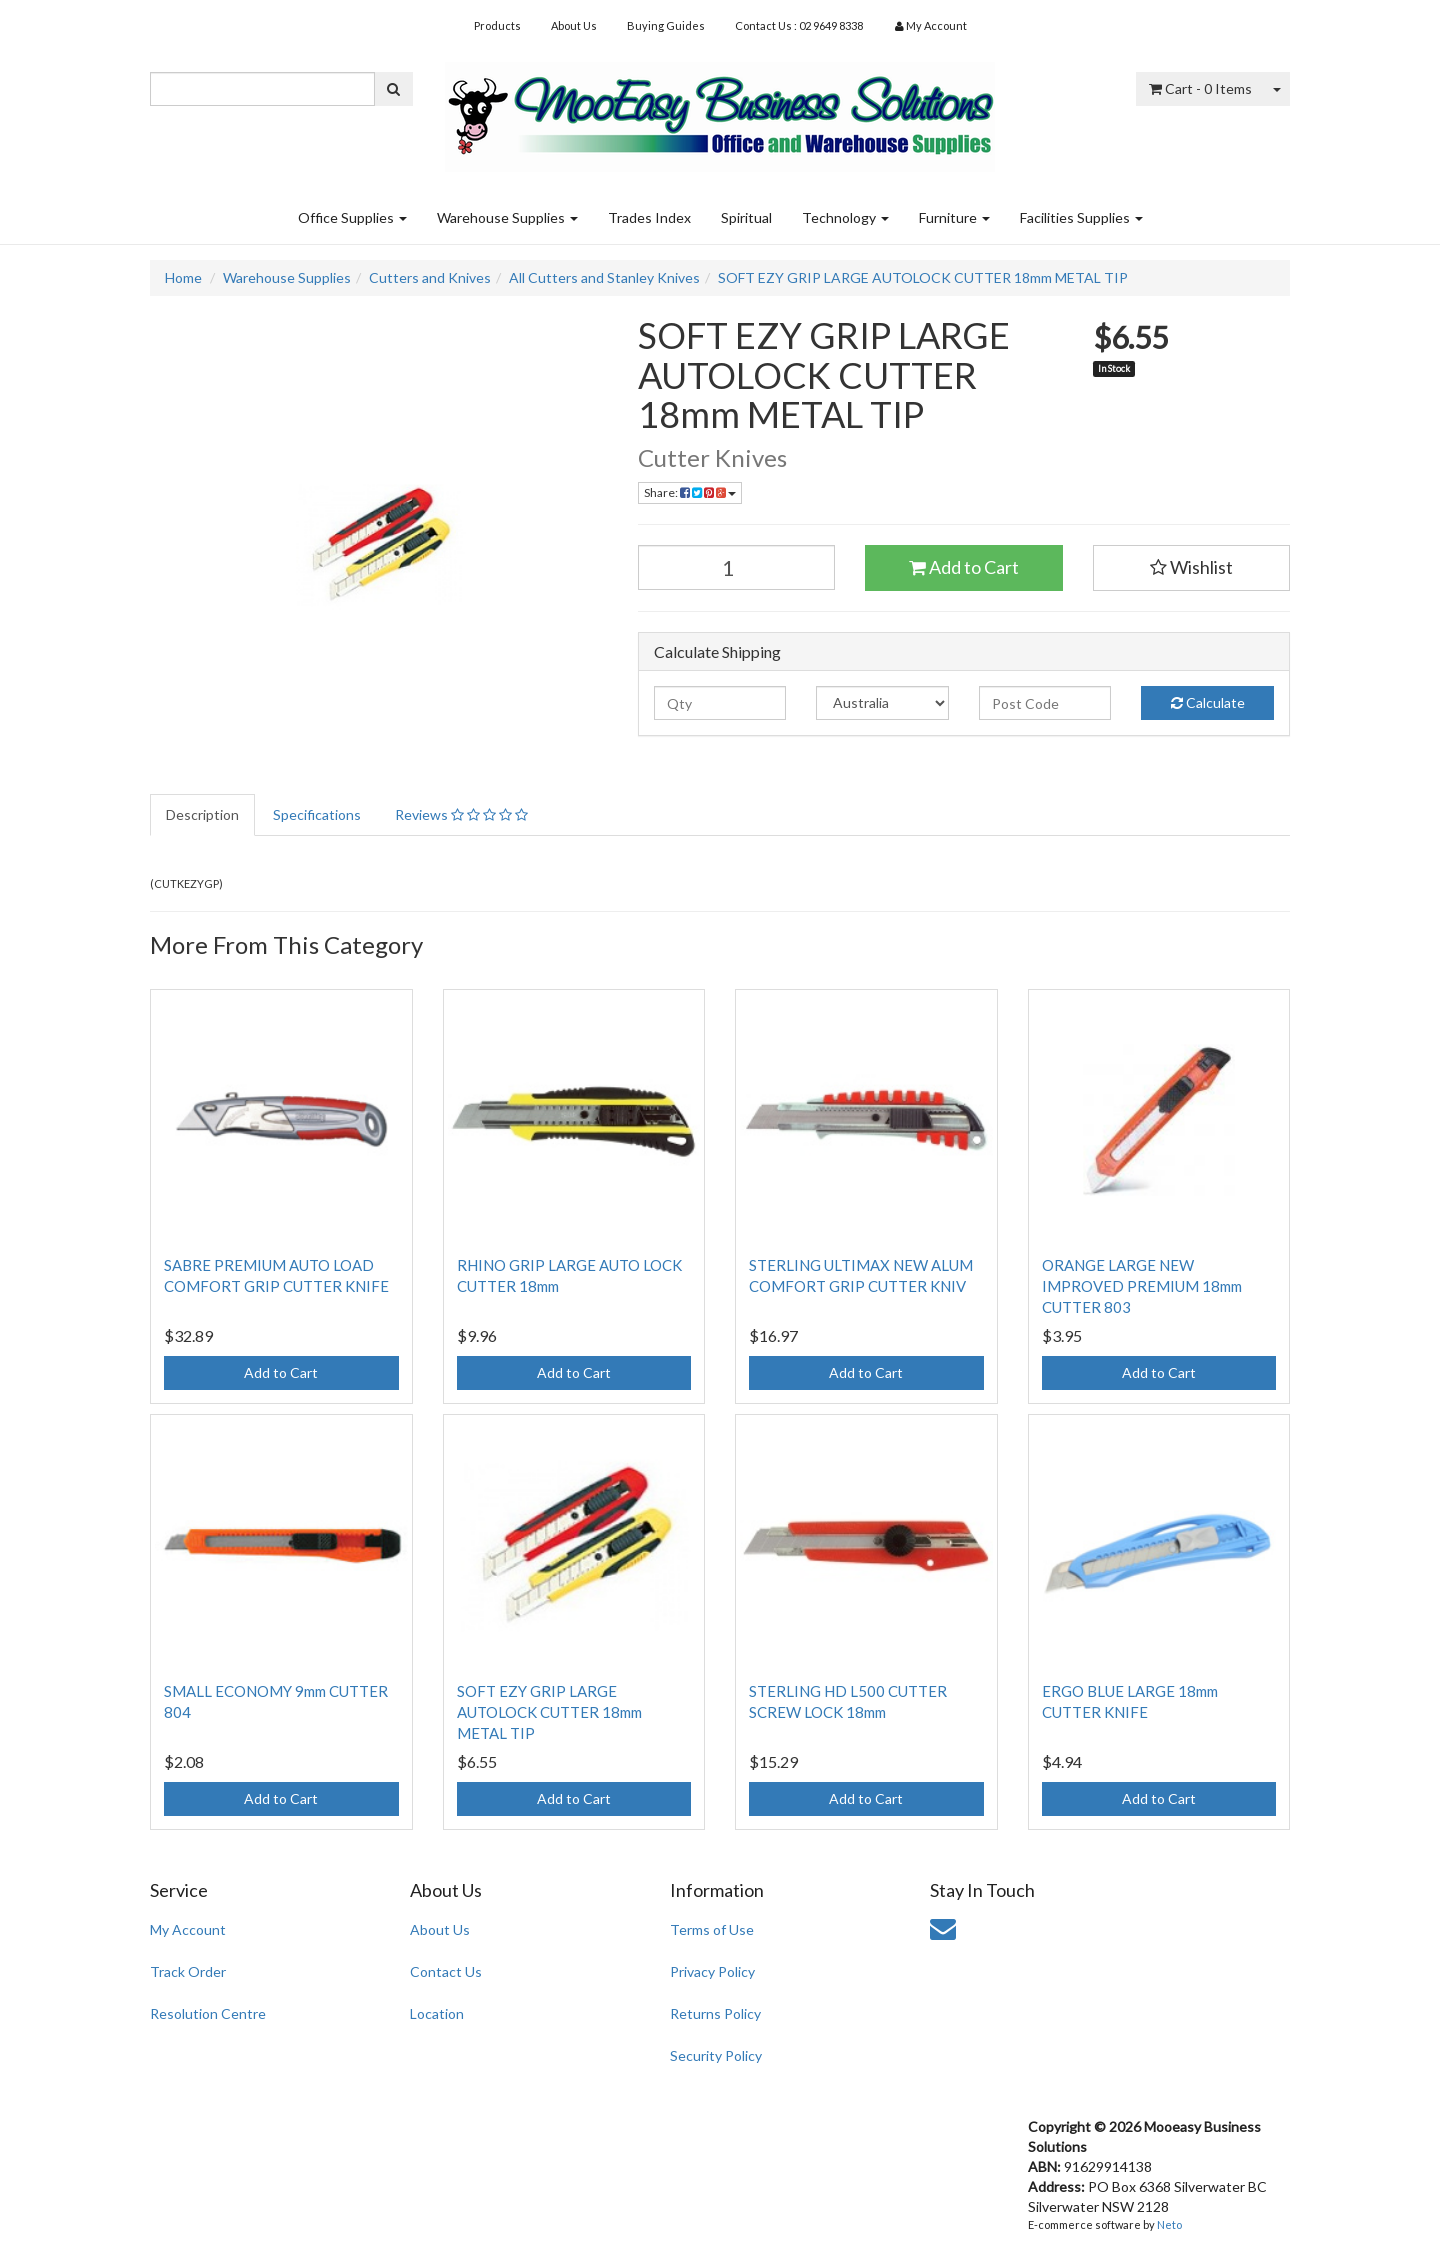 The height and width of the screenshot is (2253, 1440). I want to click on Resolution Centre, so click(208, 2013).